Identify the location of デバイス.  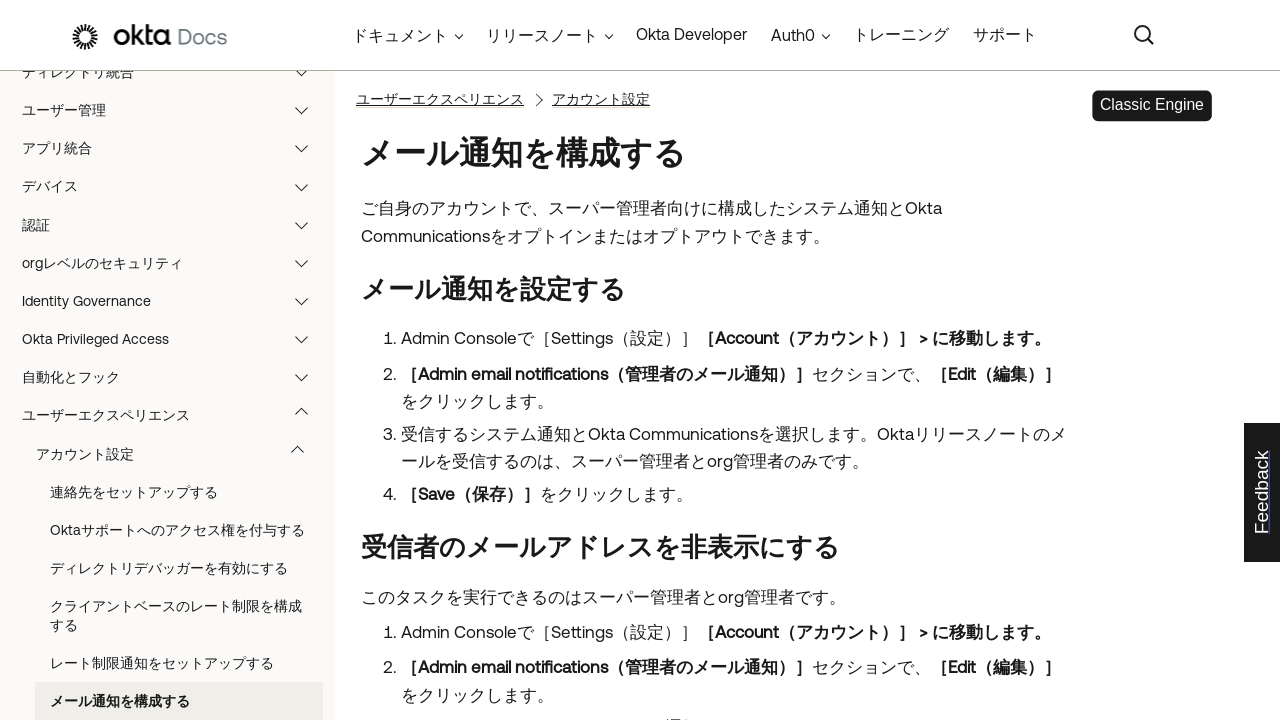
(174, 186).